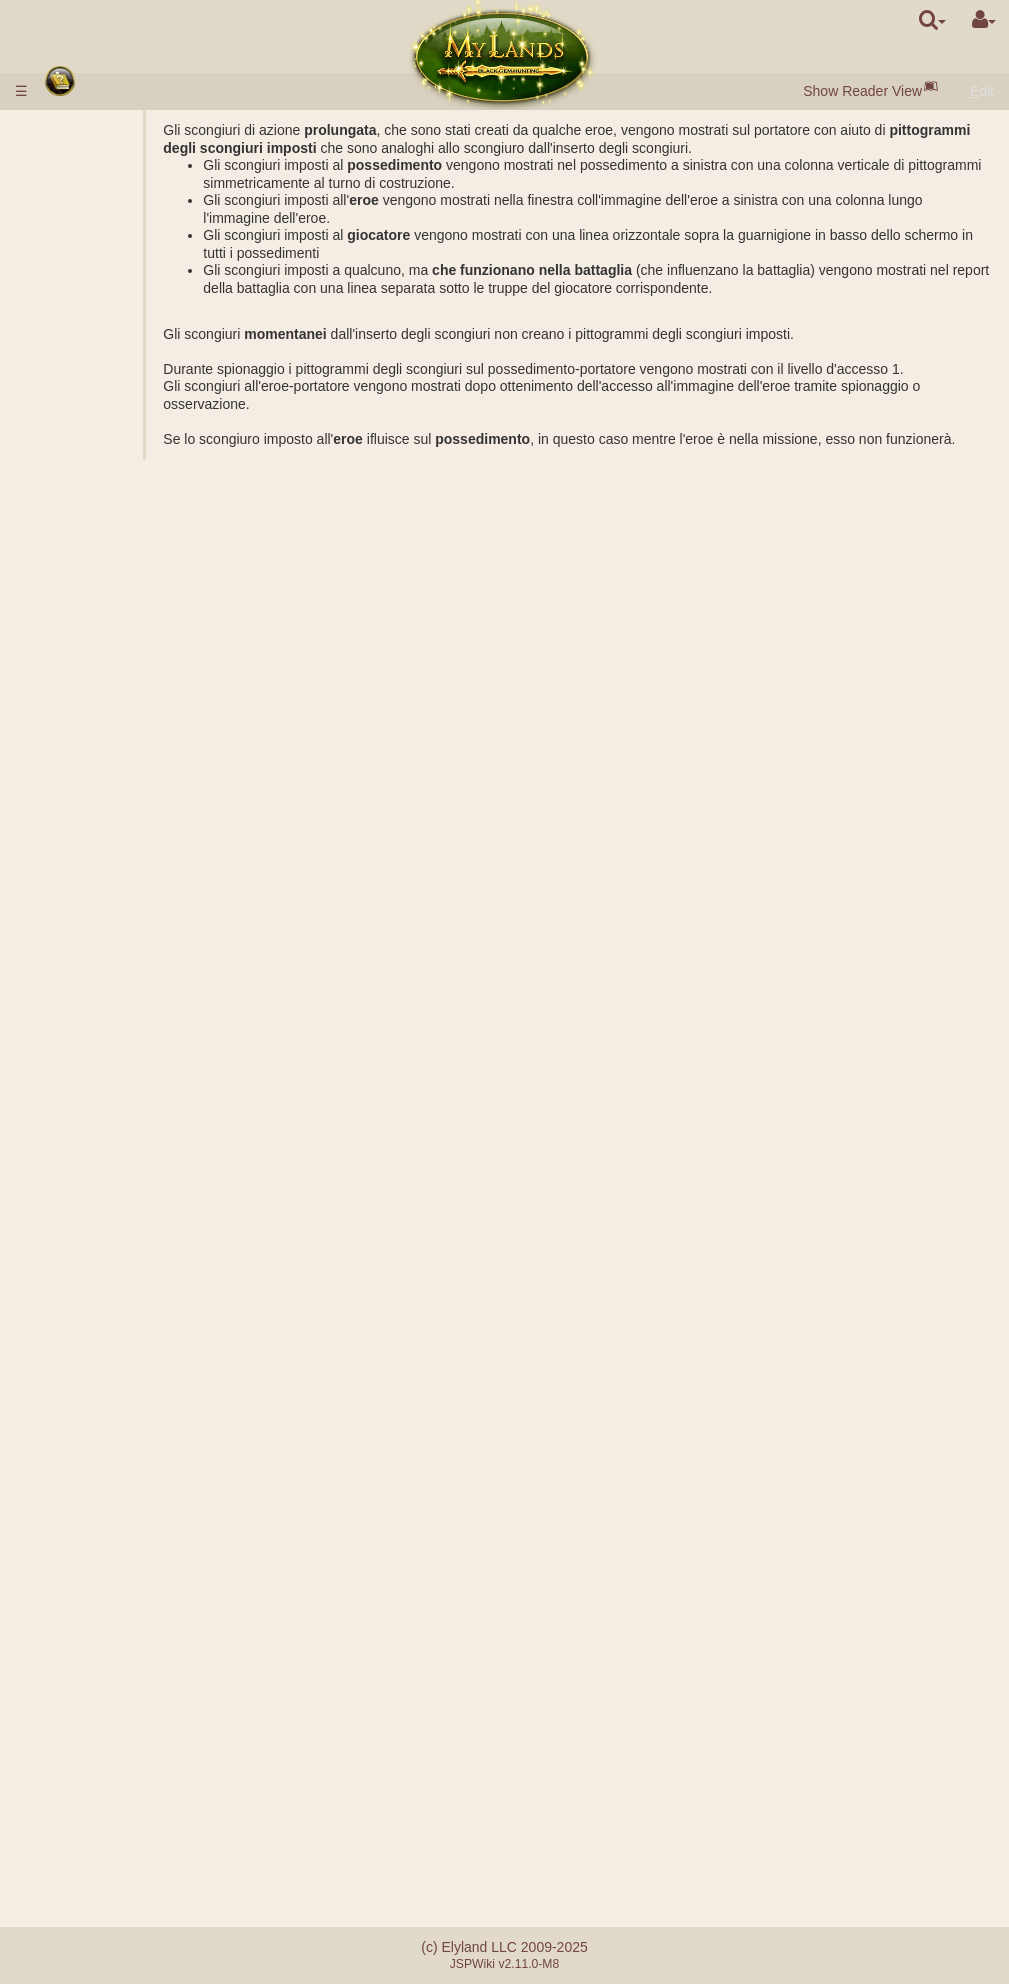 The width and height of the screenshot is (1009, 1984). I want to click on Esplorazione, so click(135, 1104).